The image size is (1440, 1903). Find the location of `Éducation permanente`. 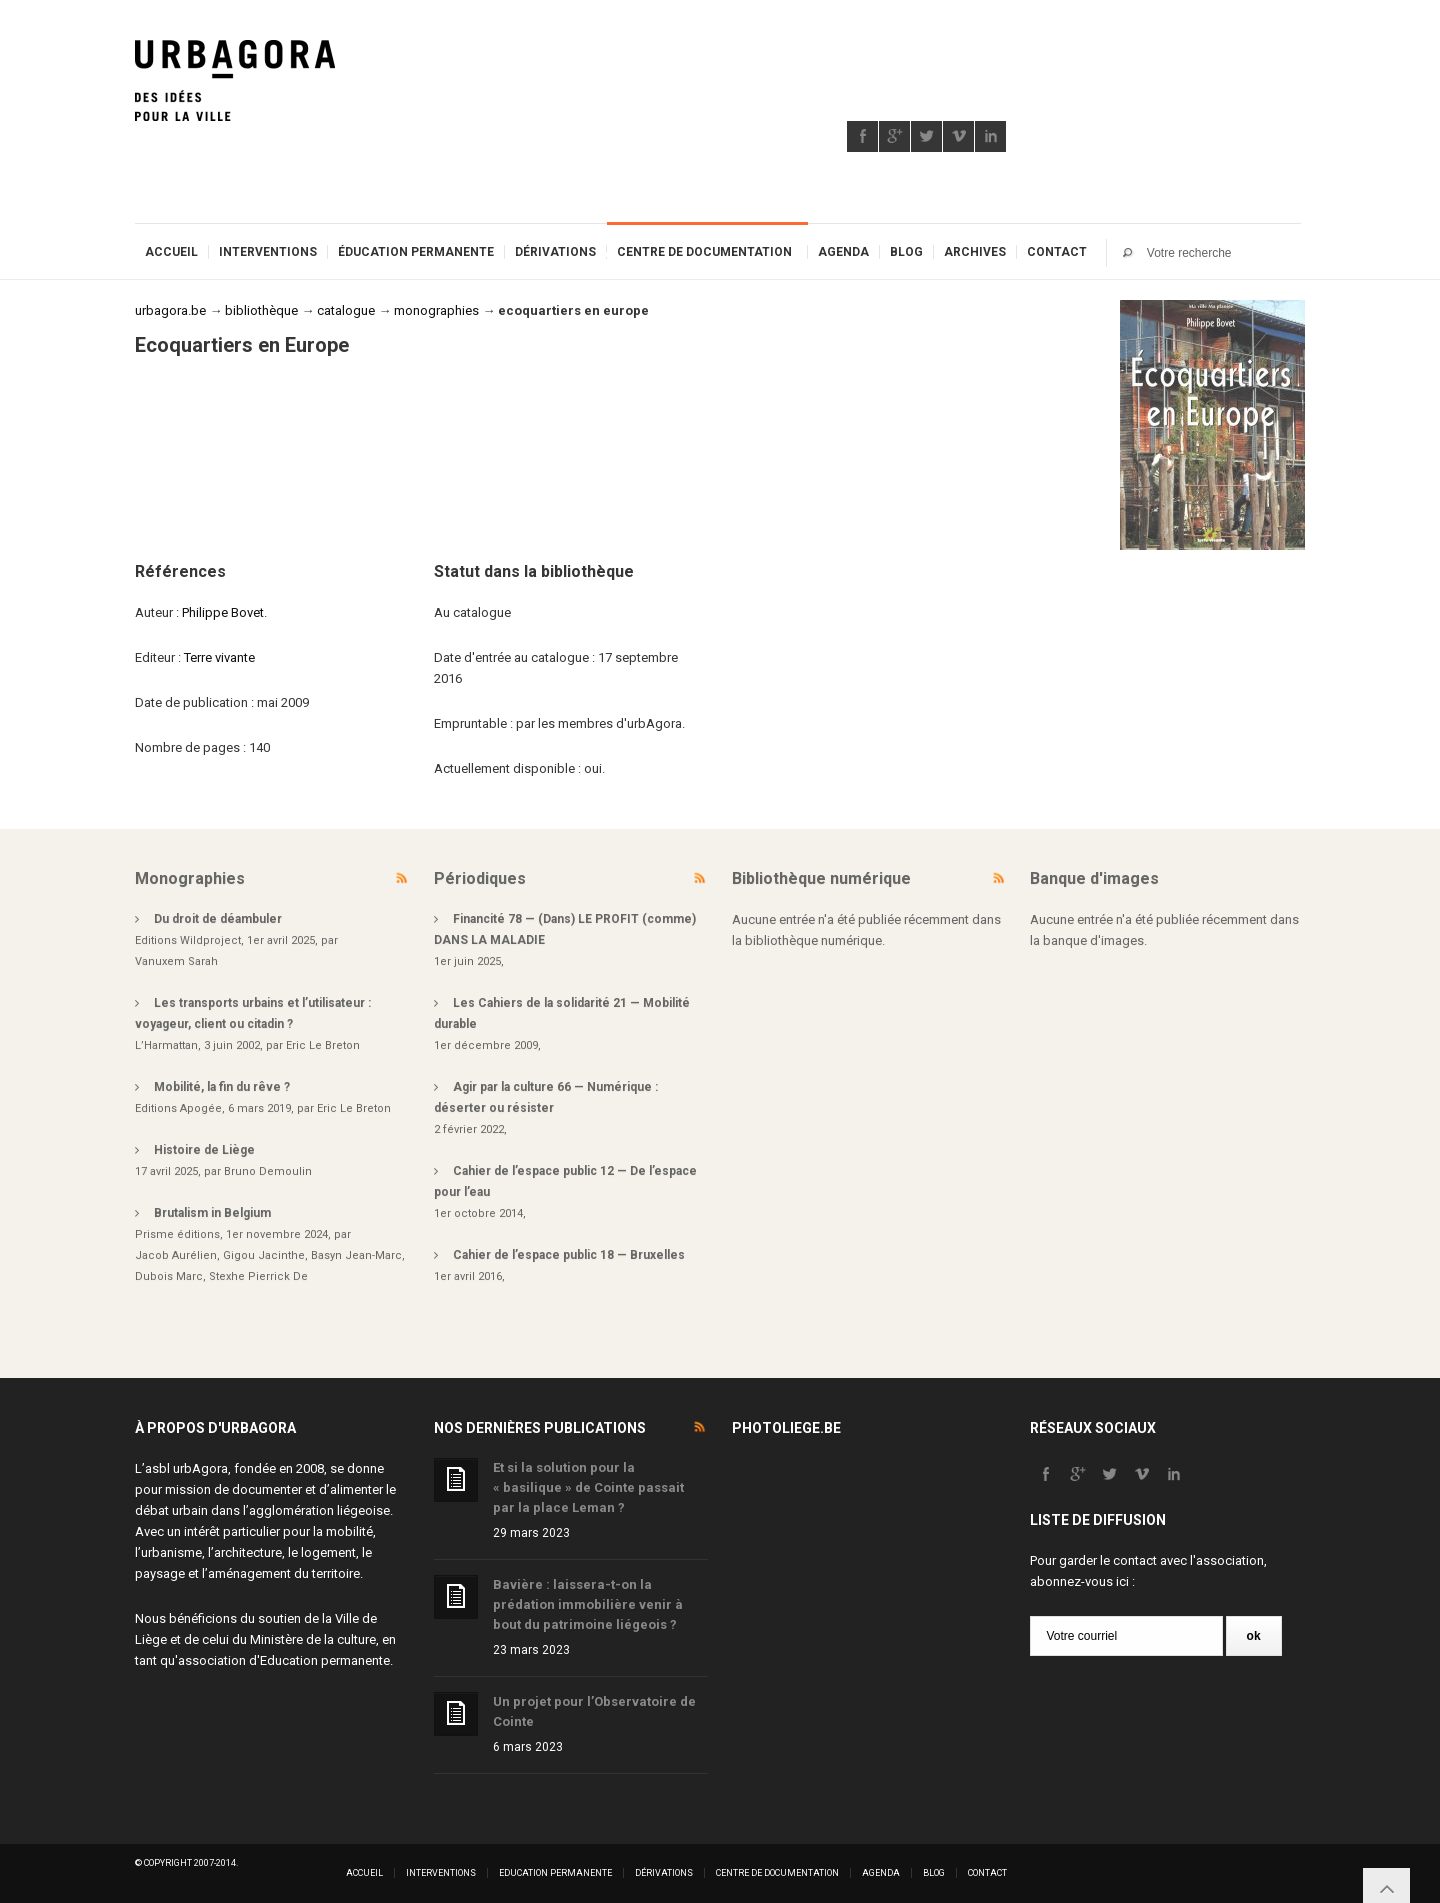

Éducation permanente is located at coordinates (416, 252).